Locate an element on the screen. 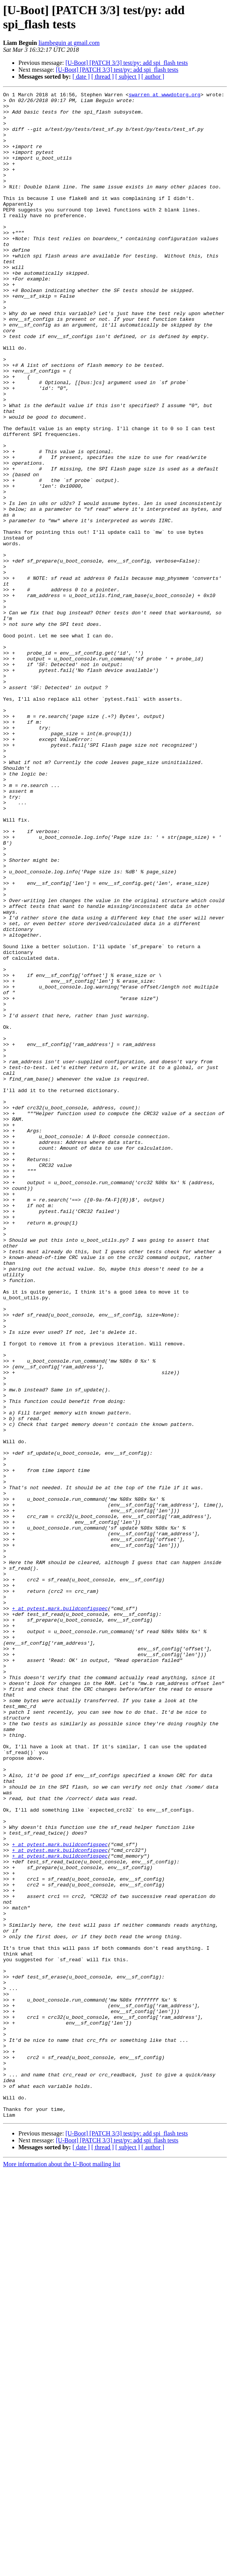 The width and height of the screenshot is (230, 2576). swarren at wwwdotorg.org is located at coordinates (164, 95).